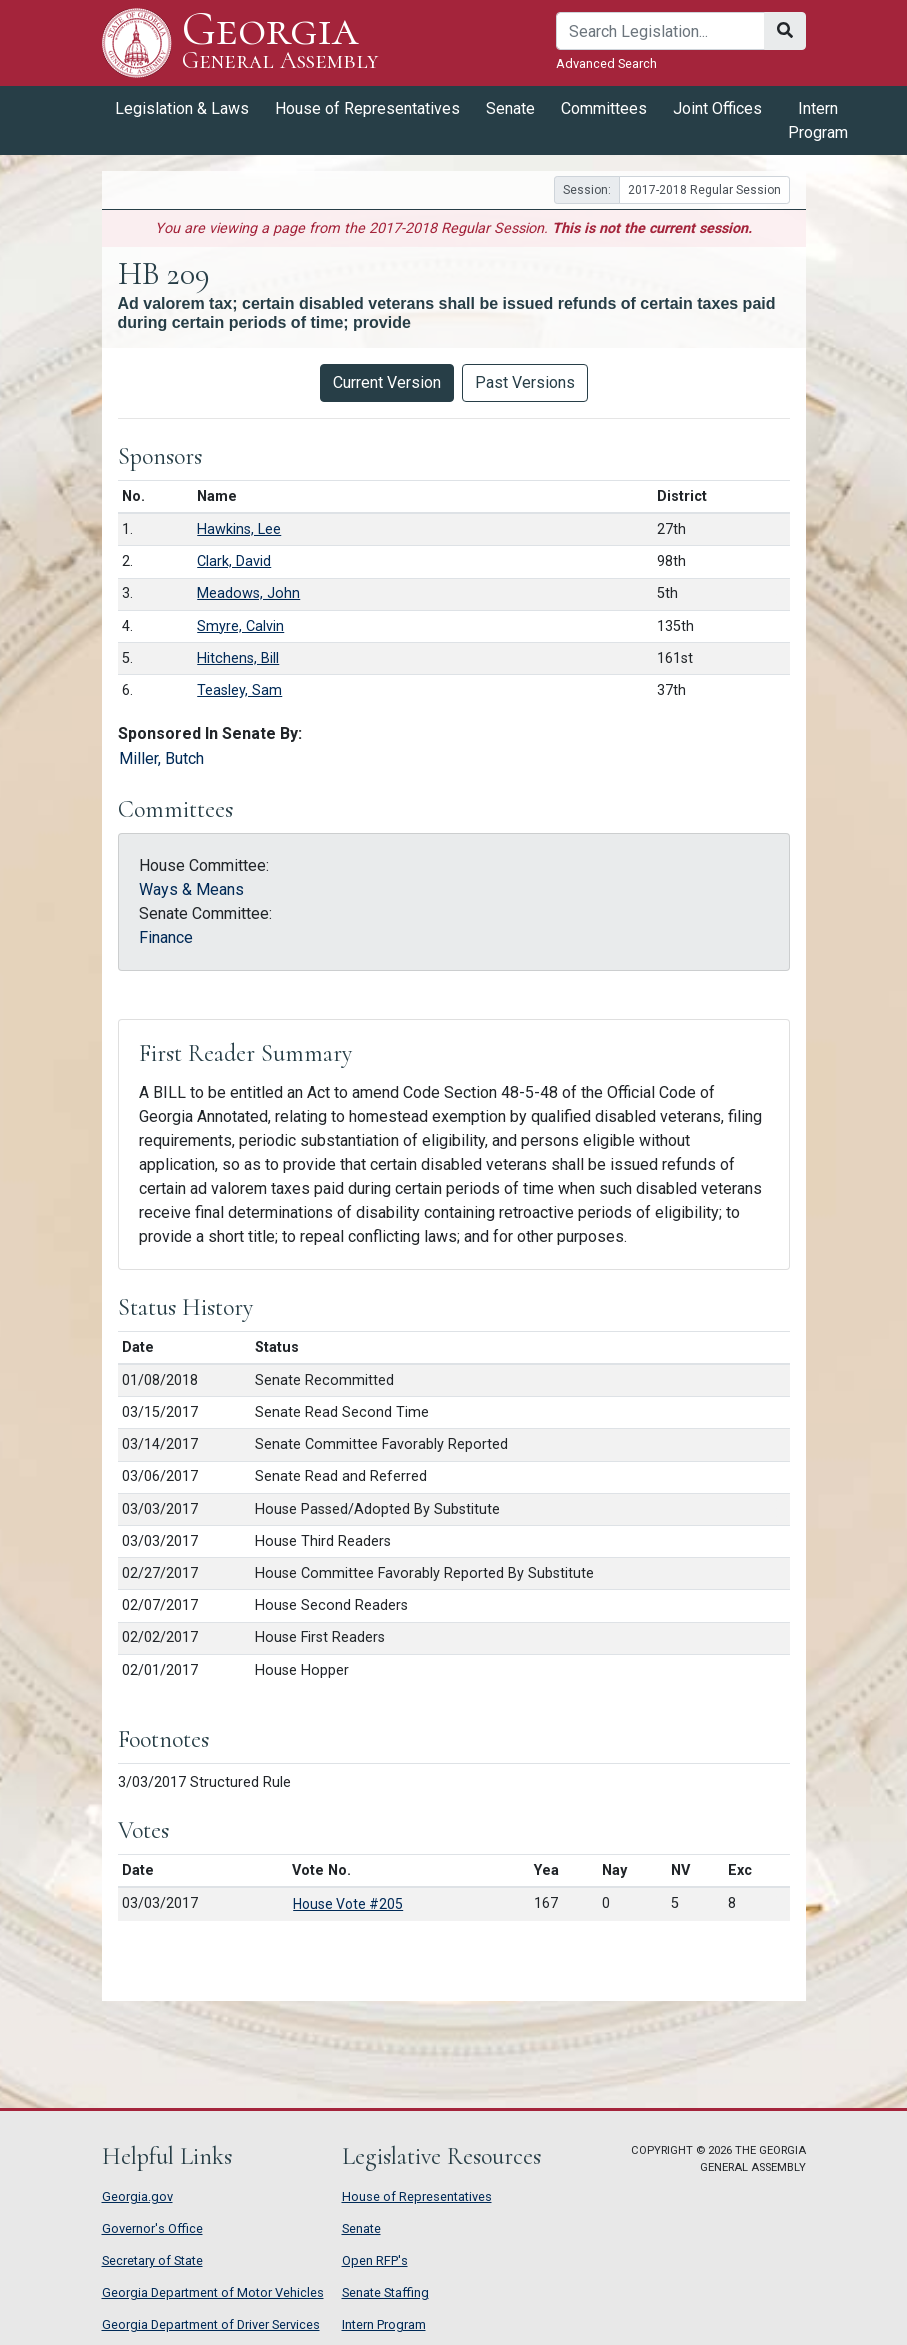 The height and width of the screenshot is (2345, 907). Describe the element at coordinates (375, 2260) in the screenshot. I see `Open RFP's` at that location.